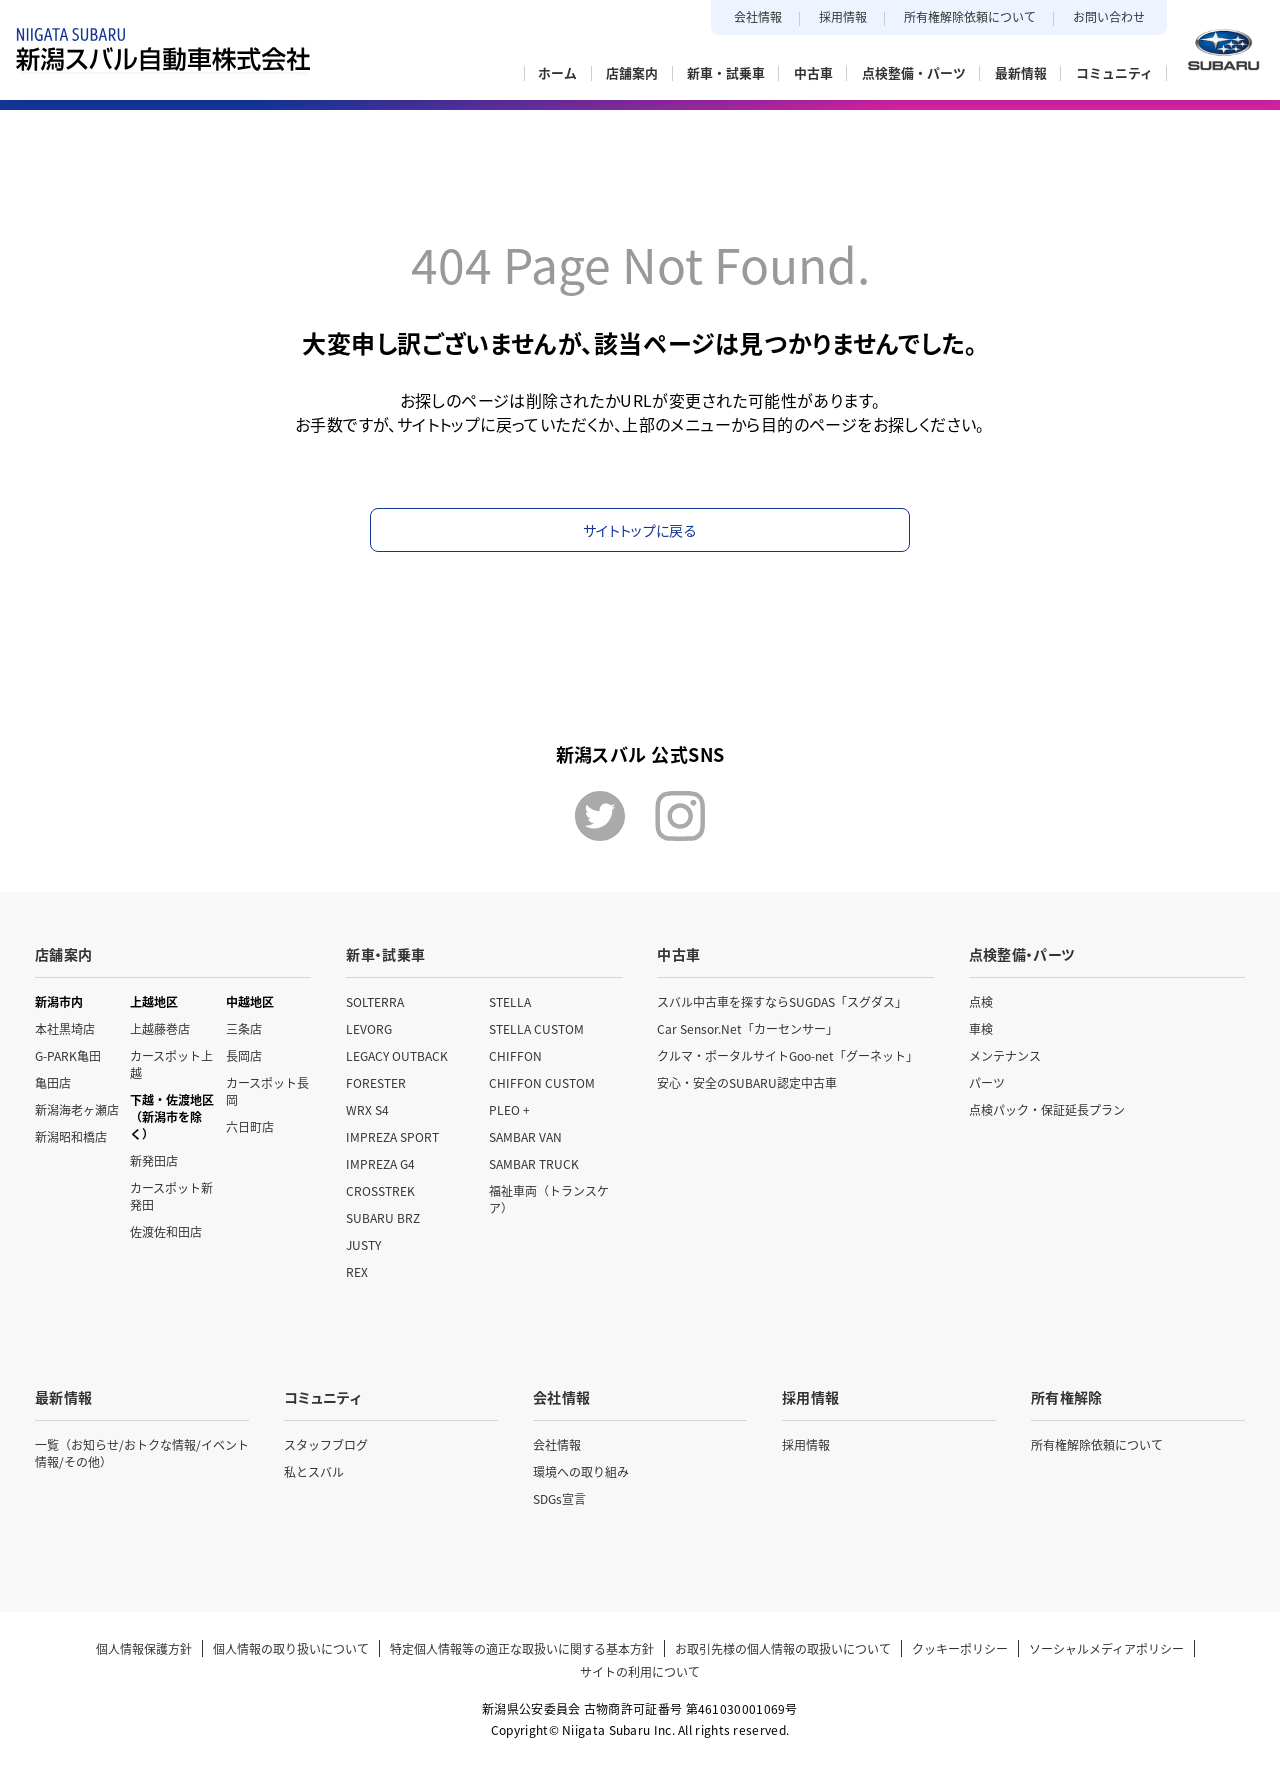 The image size is (1280, 1766). Describe the element at coordinates (678, 954) in the screenshot. I see `中古車` at that location.